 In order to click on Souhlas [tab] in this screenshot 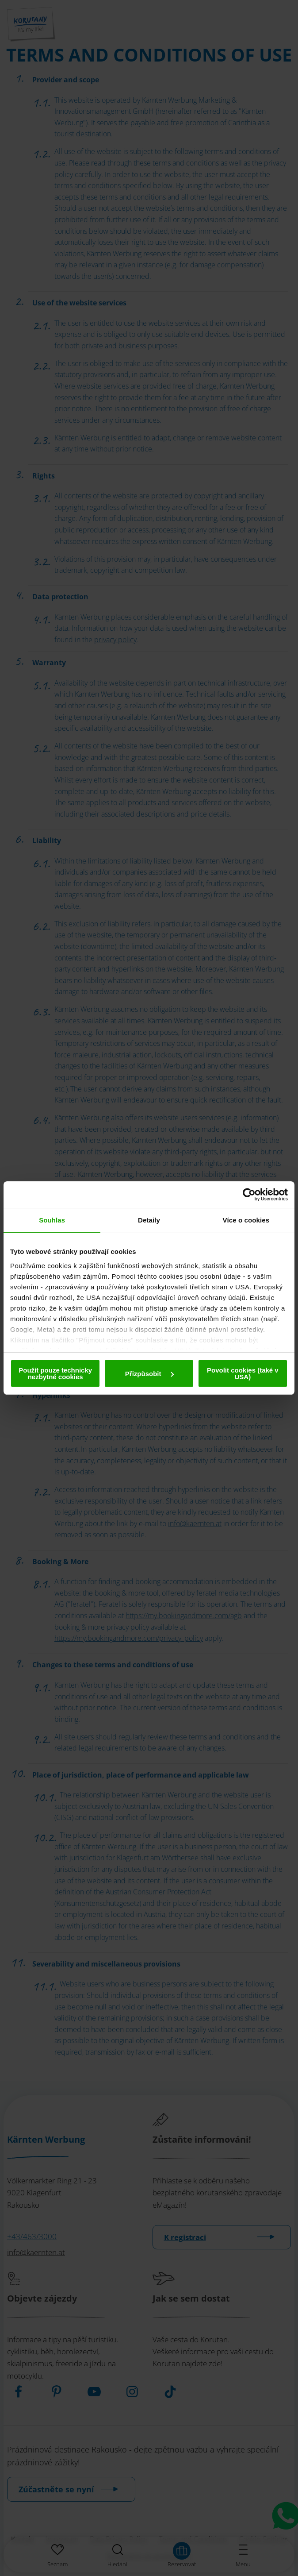, I will do `click(52, 1220)`.